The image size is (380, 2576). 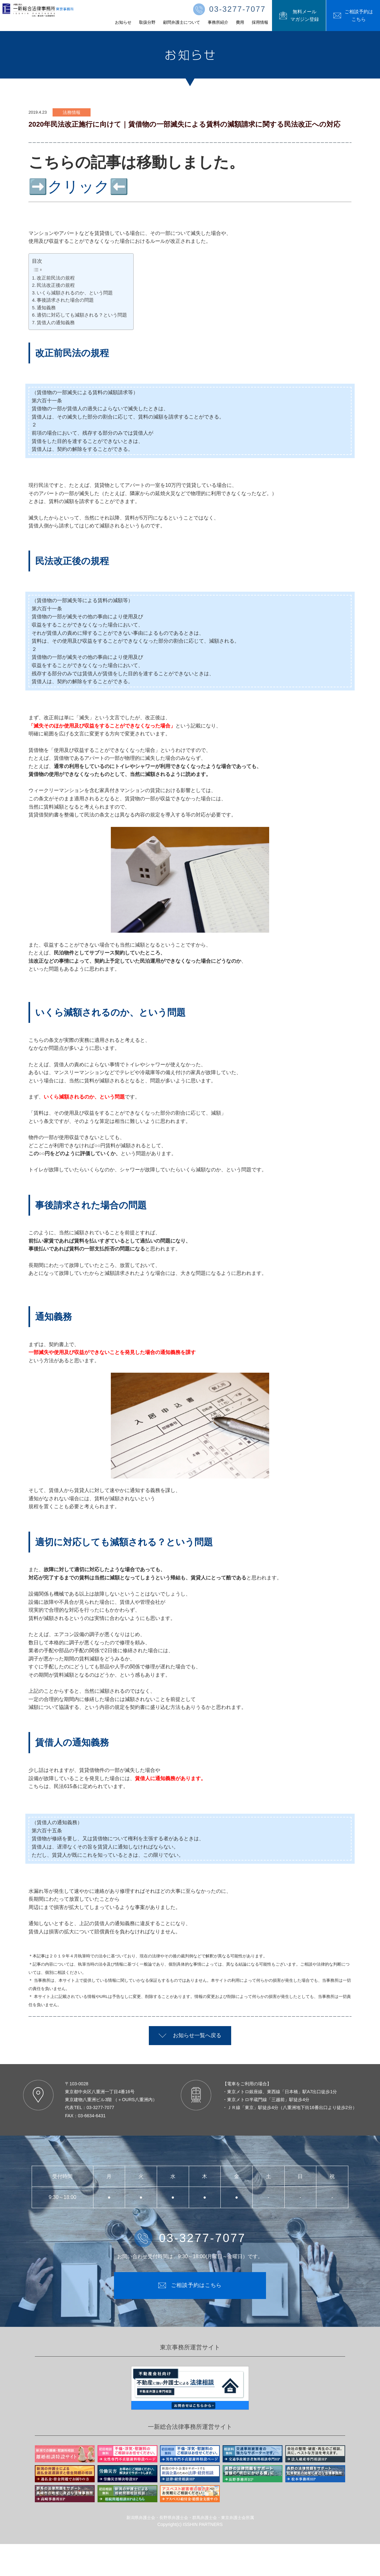 What do you see at coordinates (78, 186) in the screenshot?
I see `➡️クリック⬅️` at bounding box center [78, 186].